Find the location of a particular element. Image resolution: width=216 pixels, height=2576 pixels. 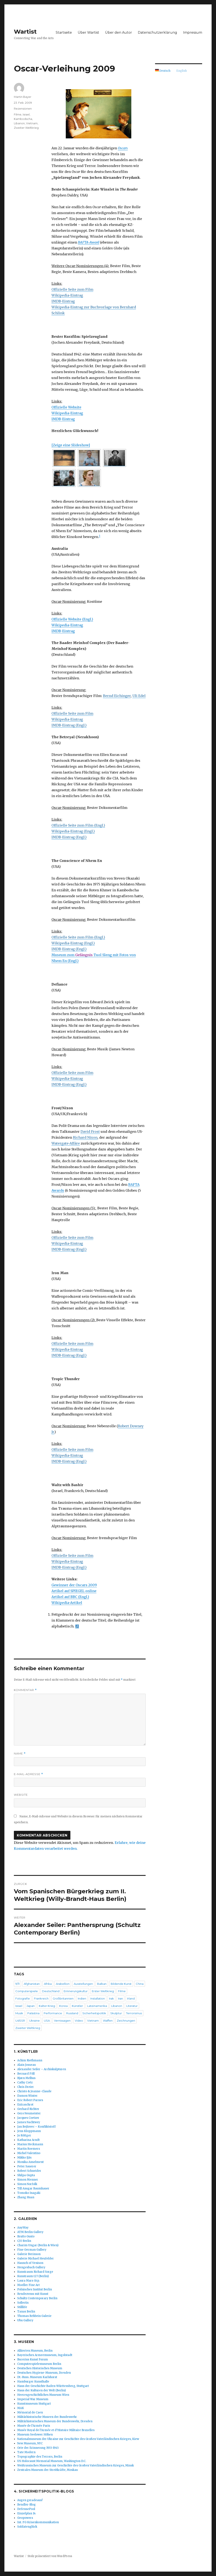

Computerspielemuseum Berlin is located at coordinates (39, 2364).